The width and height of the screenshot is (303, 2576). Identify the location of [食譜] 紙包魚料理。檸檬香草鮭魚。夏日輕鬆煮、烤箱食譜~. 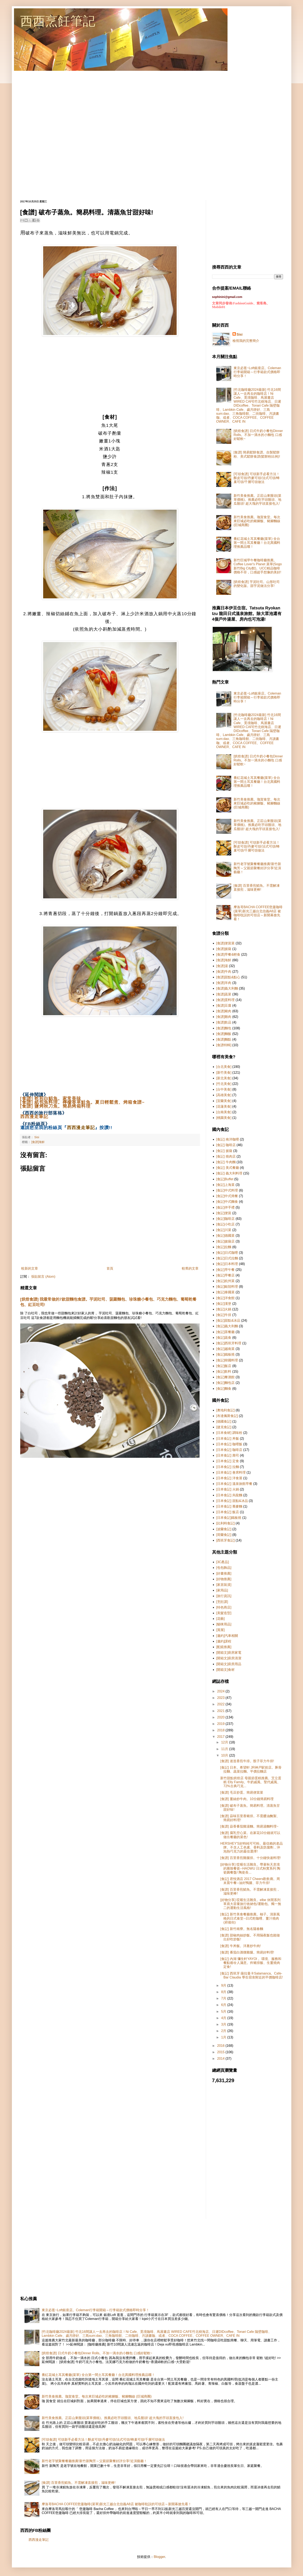
(82, 1102).